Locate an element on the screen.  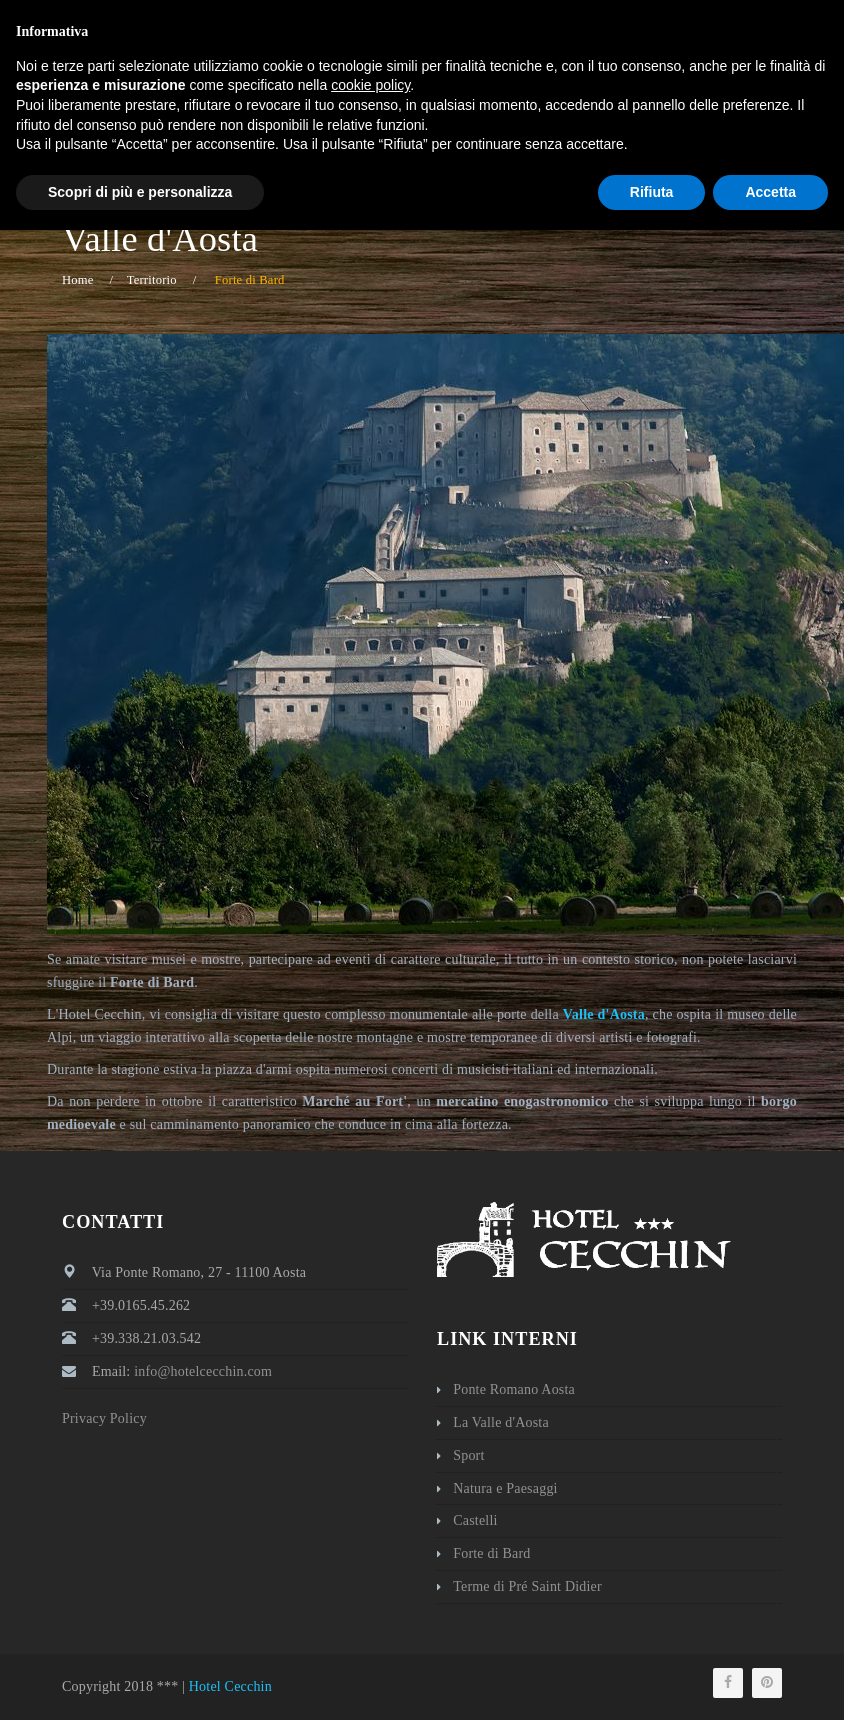
Valle d'Aosta is located at coordinates (604, 1014).